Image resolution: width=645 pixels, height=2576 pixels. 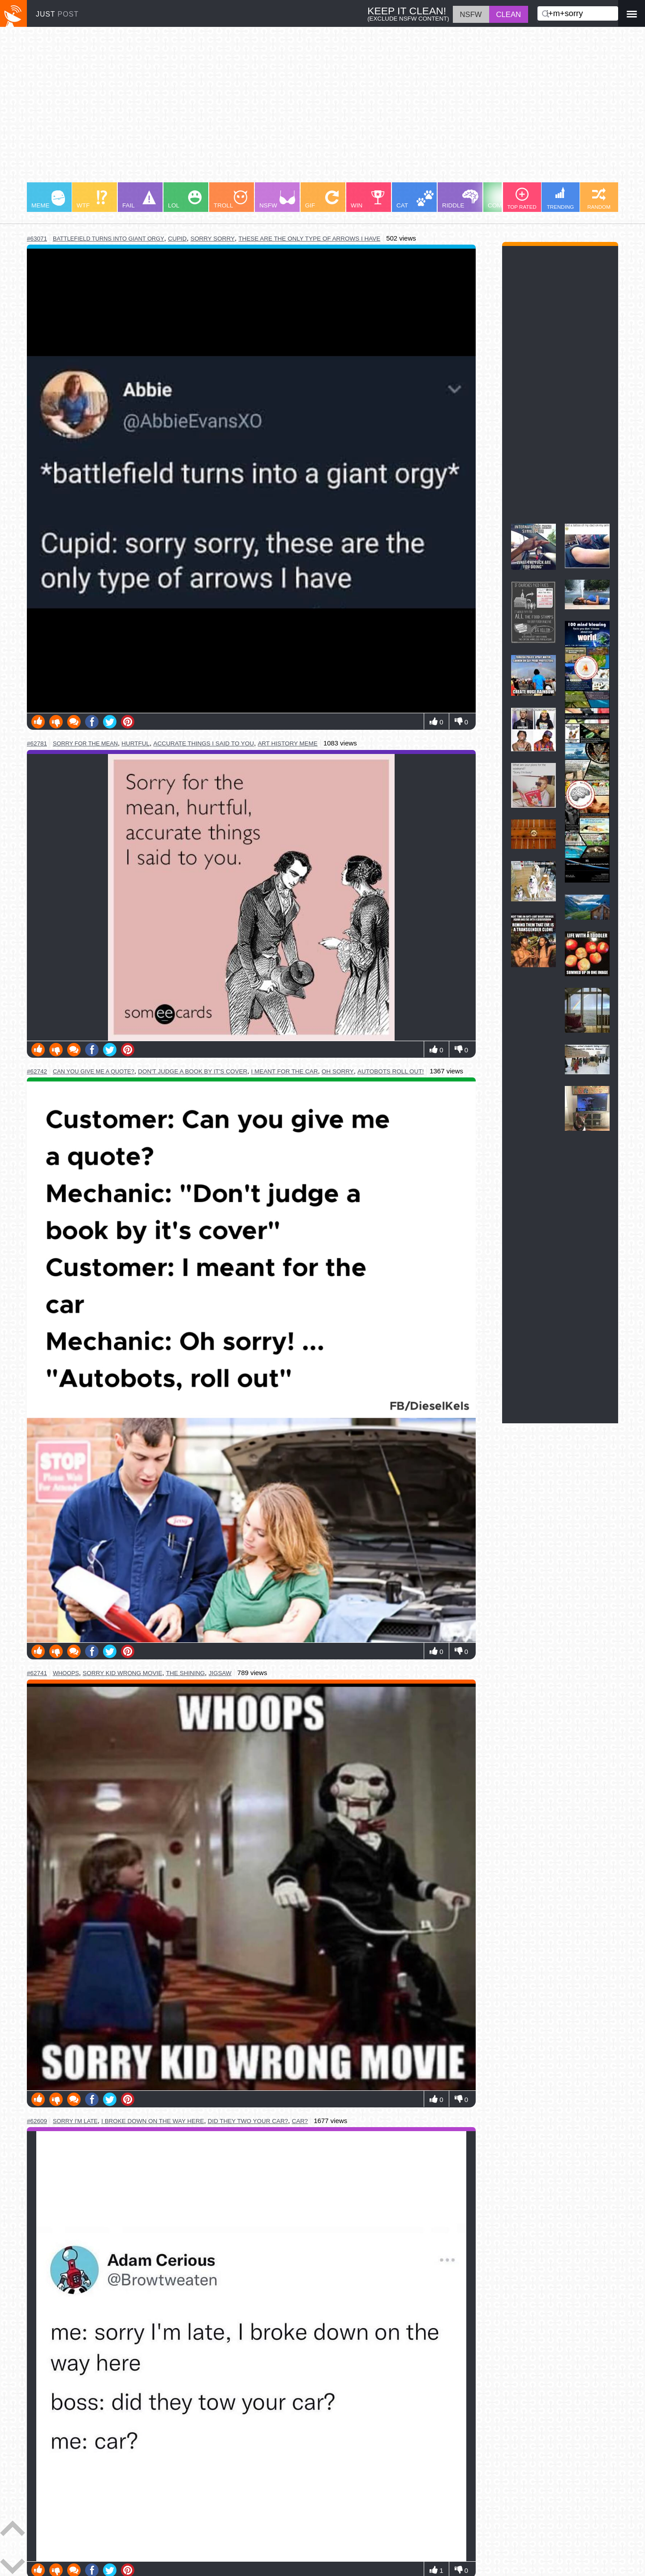 What do you see at coordinates (277, 199) in the screenshot?
I see `NSFW` at bounding box center [277, 199].